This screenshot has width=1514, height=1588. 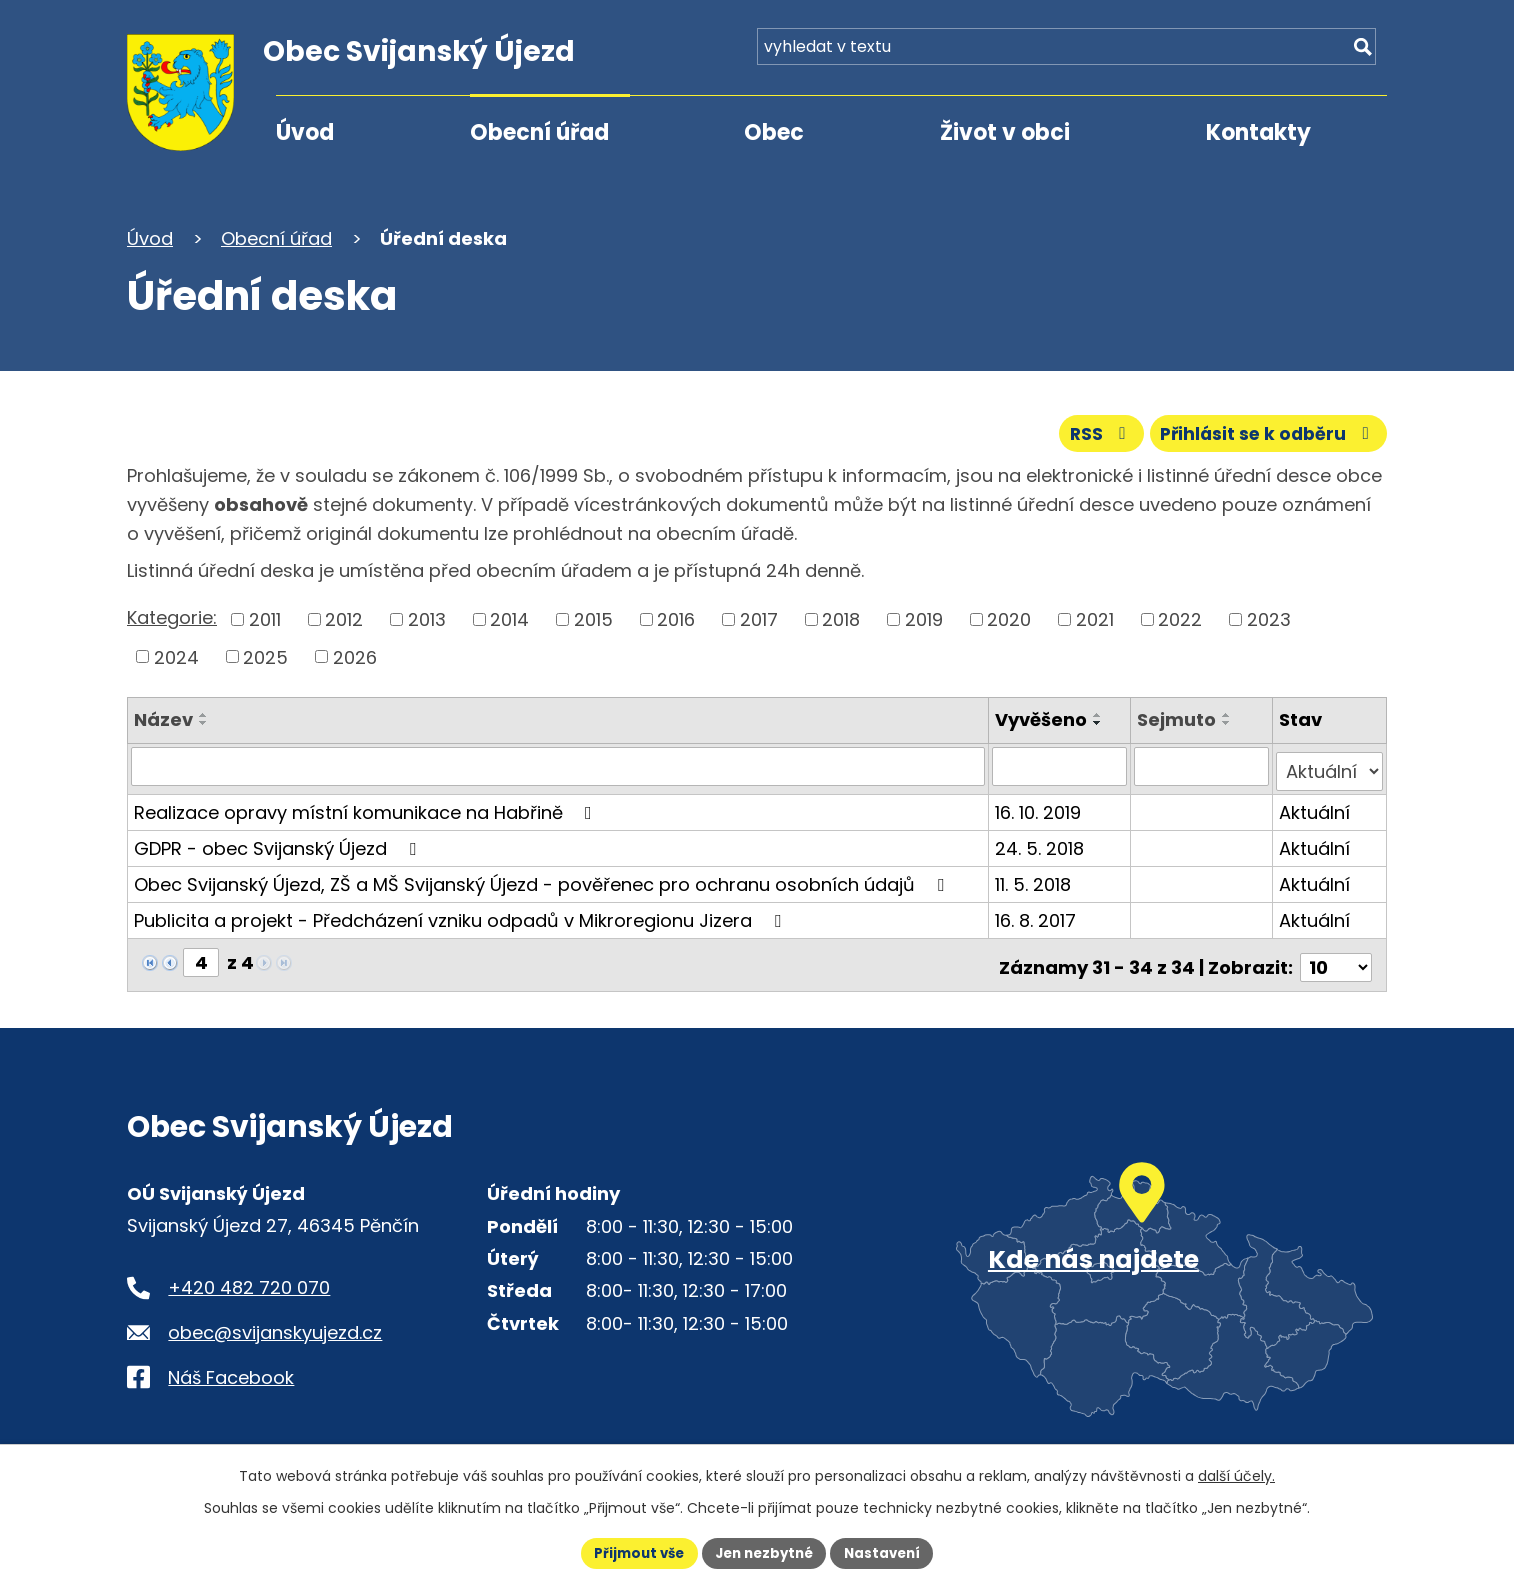 I want to click on 2013, so click(x=427, y=617).